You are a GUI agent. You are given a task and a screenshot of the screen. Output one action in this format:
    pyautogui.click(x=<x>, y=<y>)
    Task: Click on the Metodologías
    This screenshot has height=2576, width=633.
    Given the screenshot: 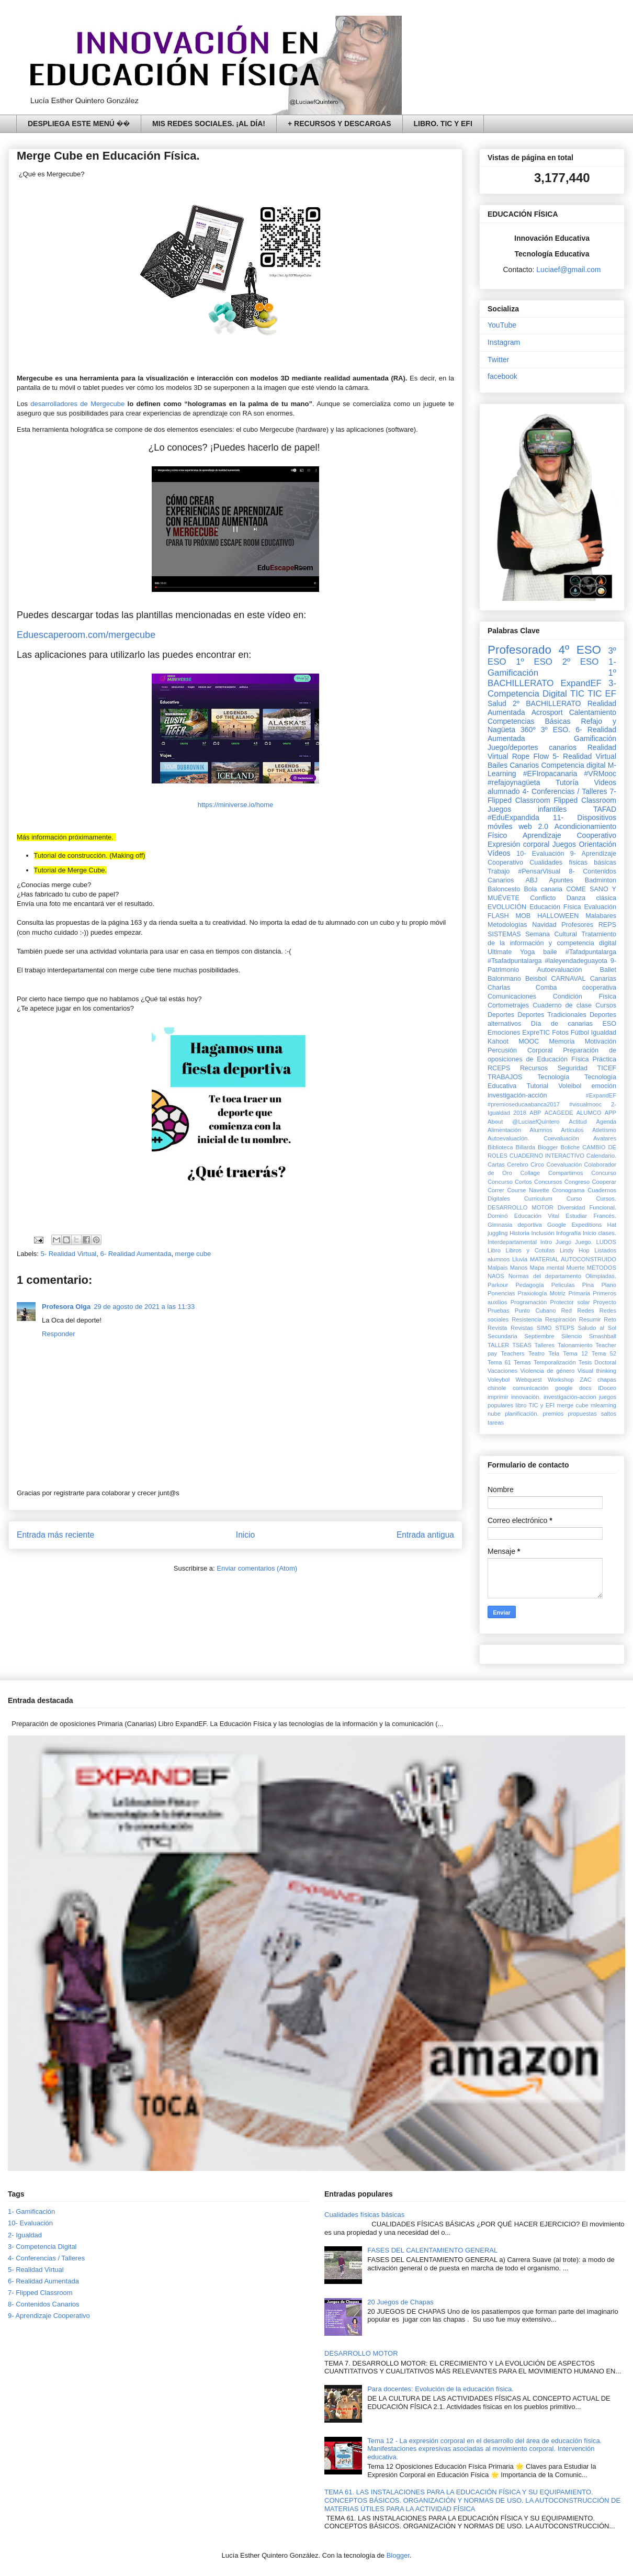 What is the action you would take?
    pyautogui.click(x=507, y=924)
    